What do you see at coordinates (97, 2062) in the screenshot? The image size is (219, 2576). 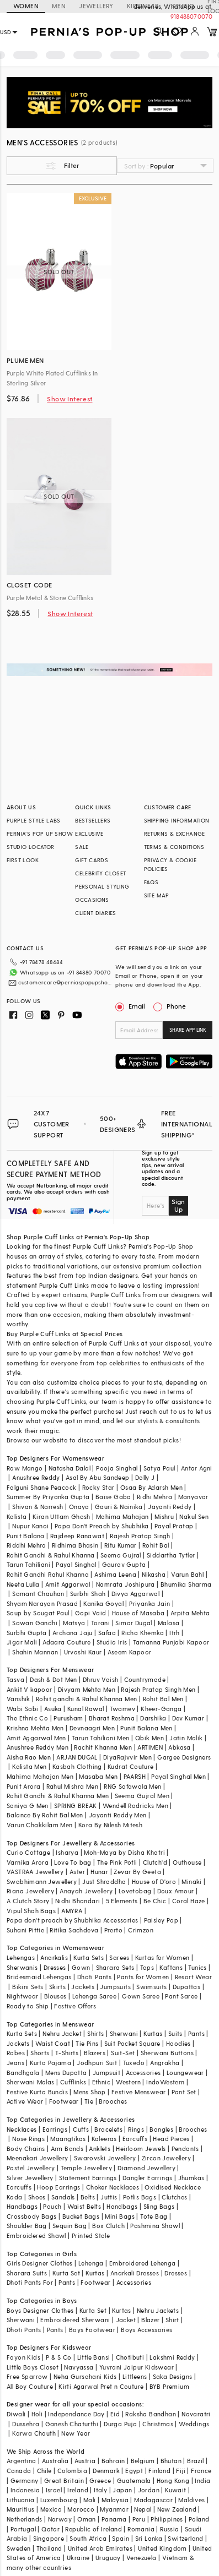 I see `Jodhpuri Suit` at bounding box center [97, 2062].